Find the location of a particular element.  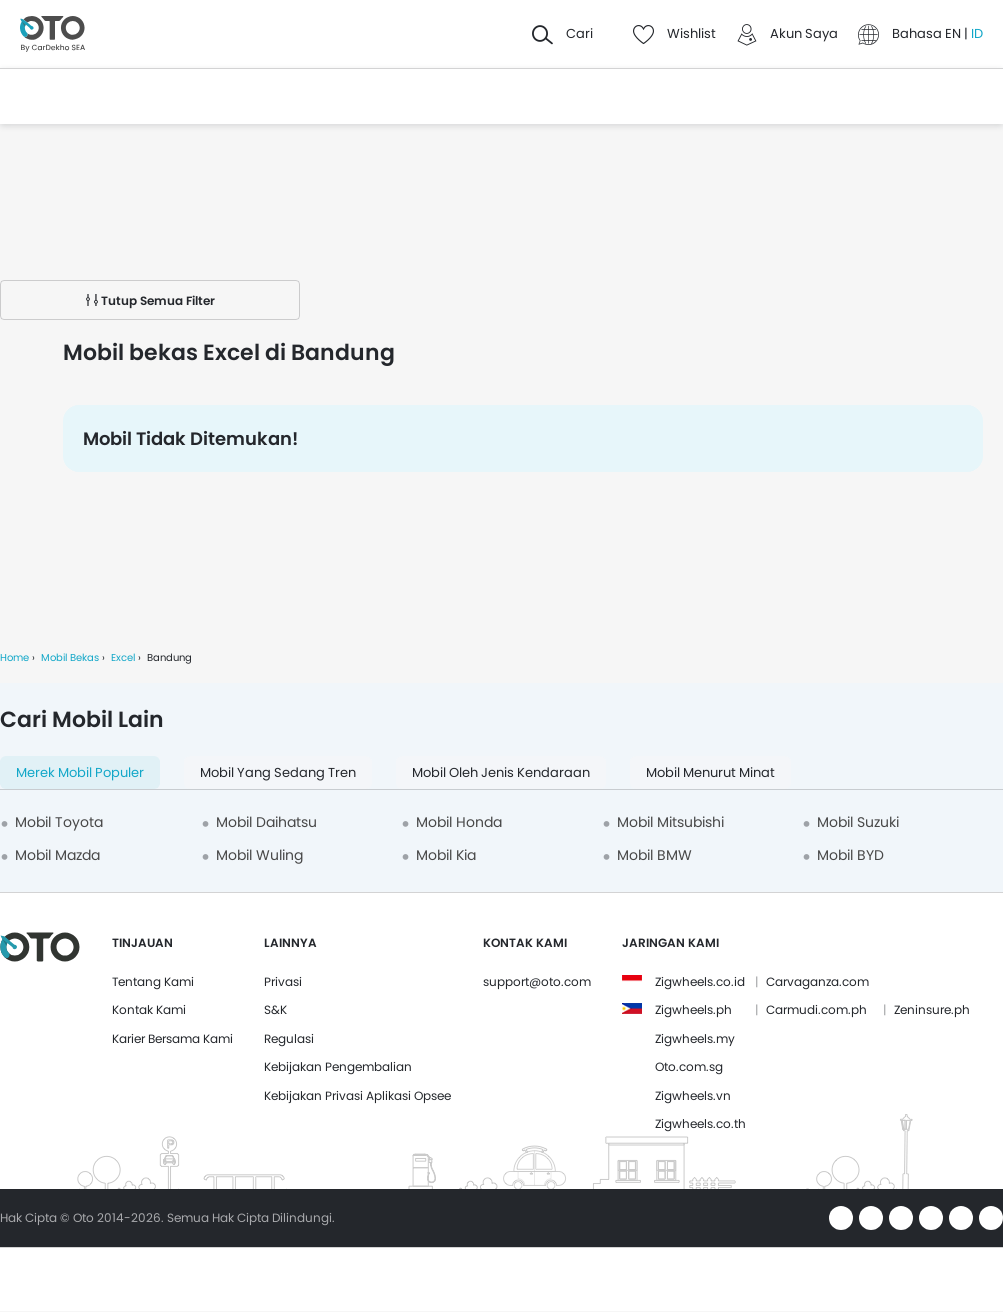

Regulasi is located at coordinates (289, 1038).